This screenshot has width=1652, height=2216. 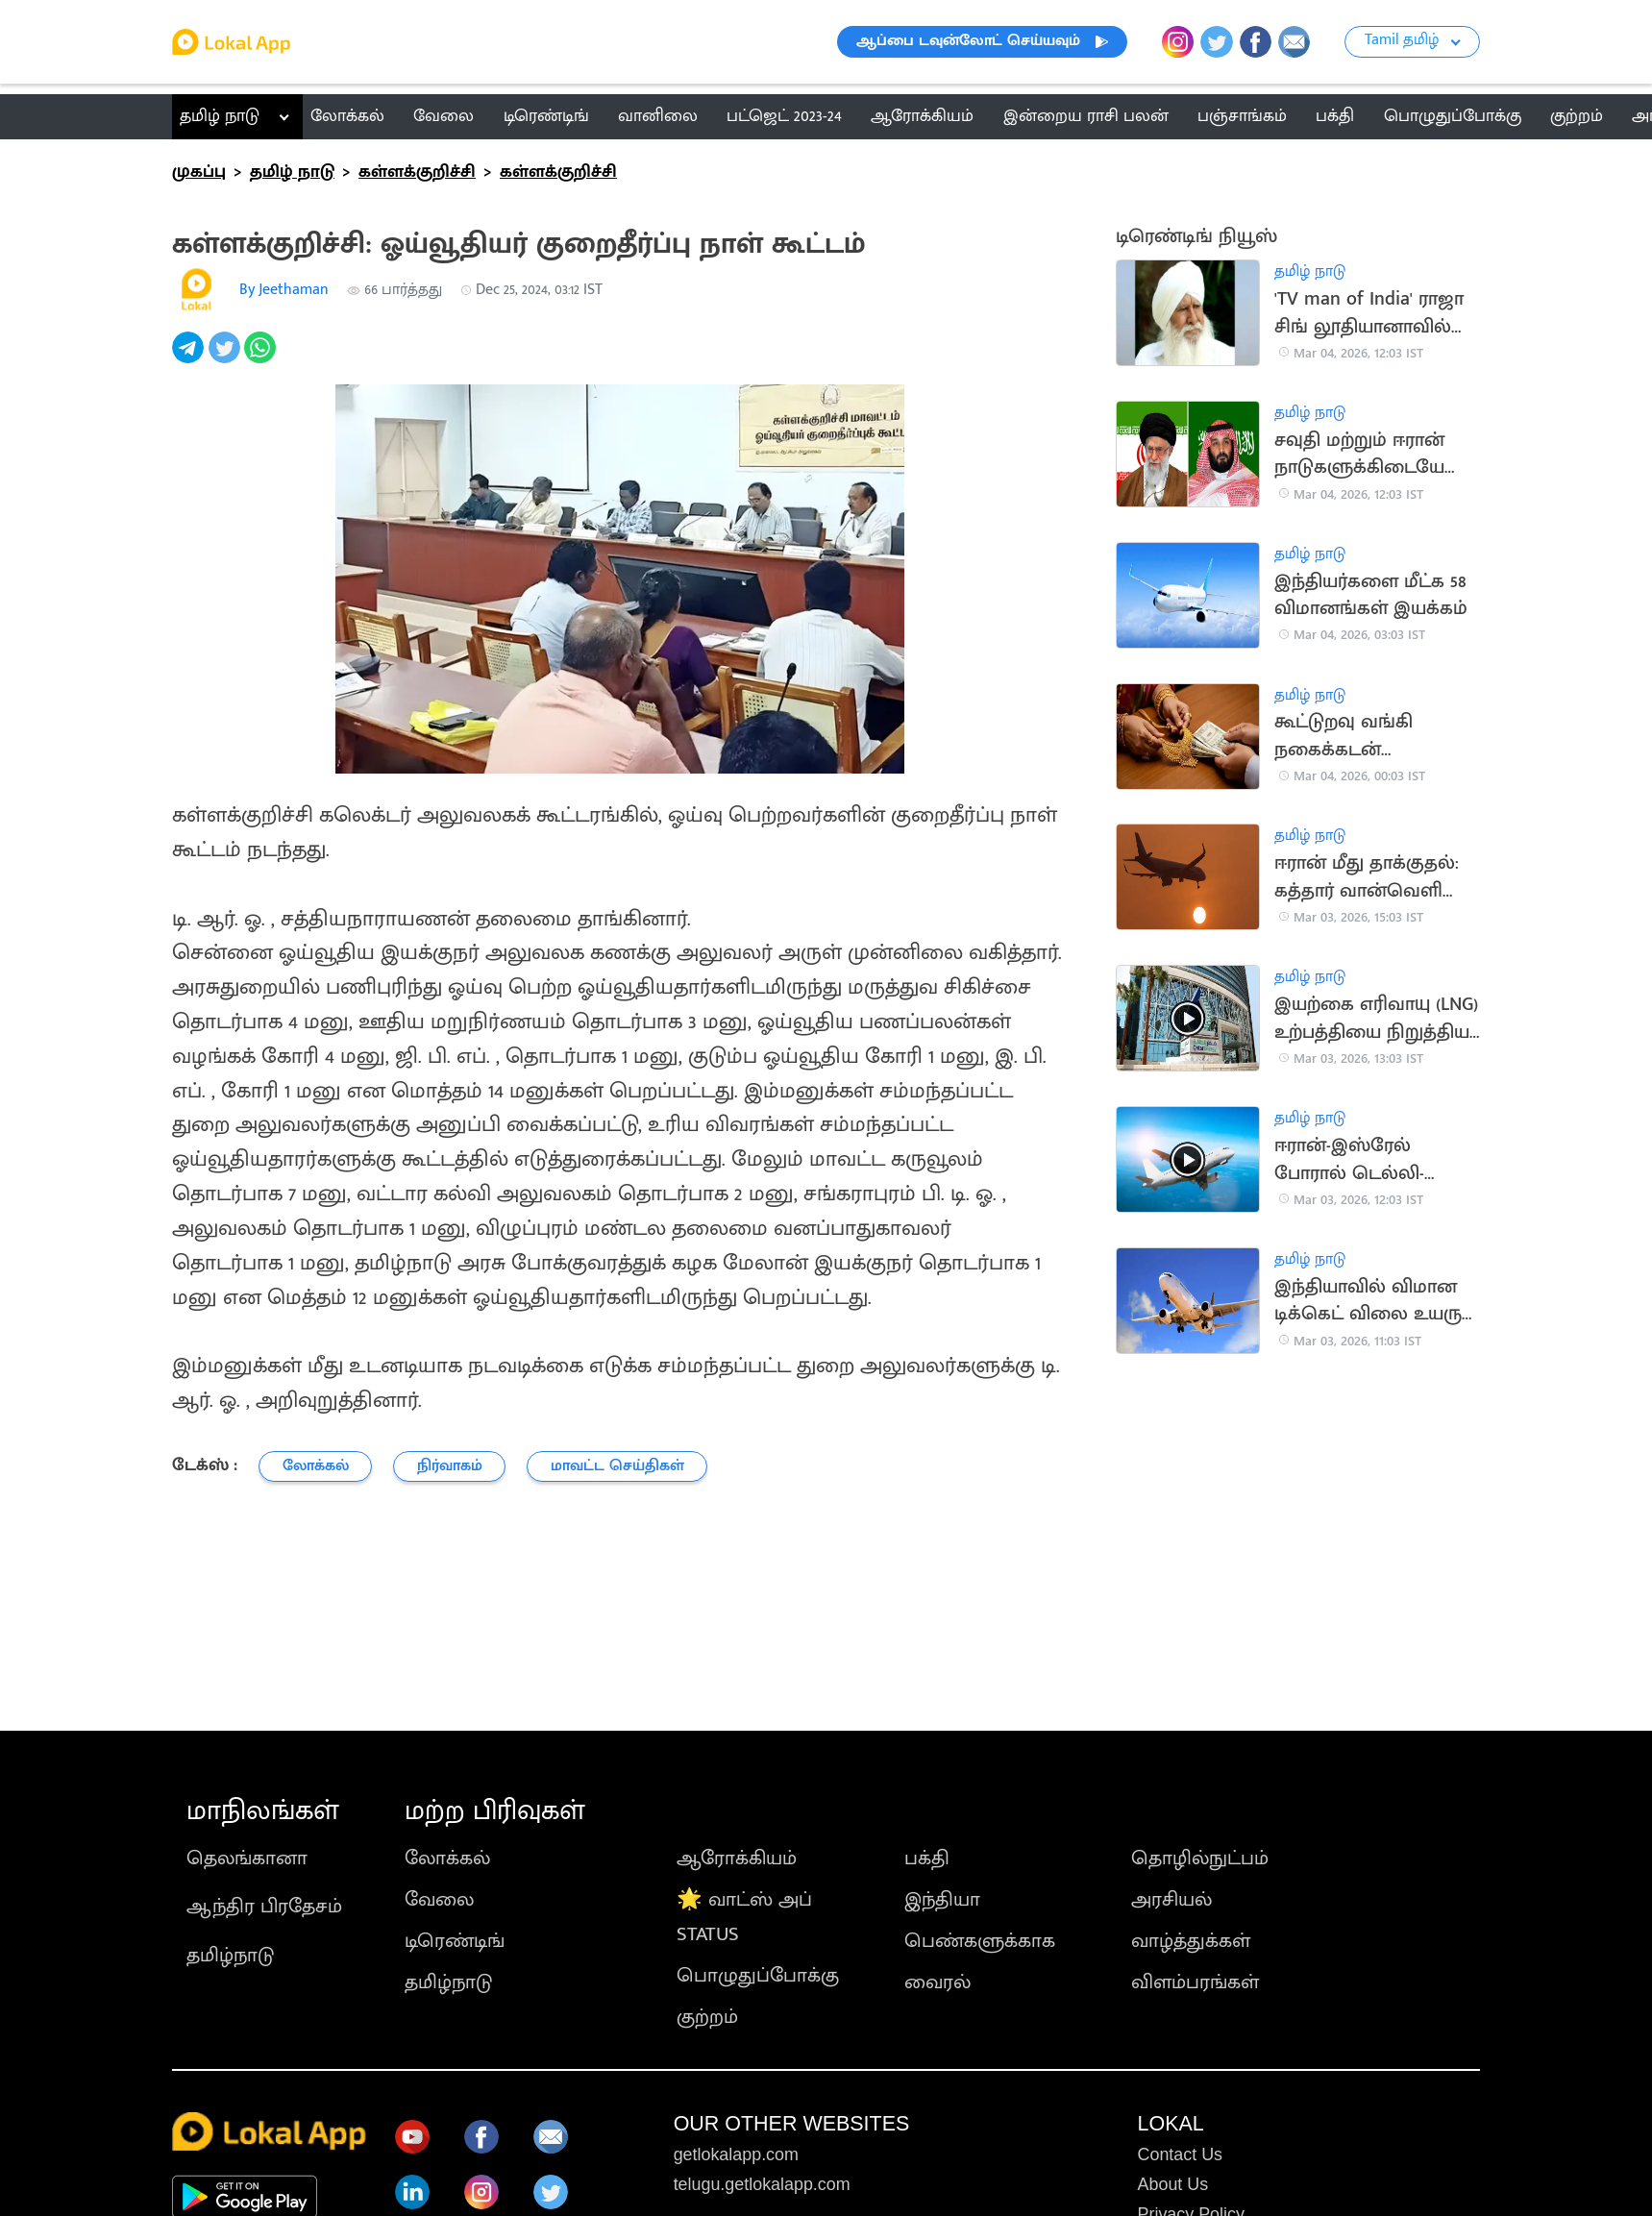 What do you see at coordinates (926, 1858) in the screenshot?
I see `பக்தி` at bounding box center [926, 1858].